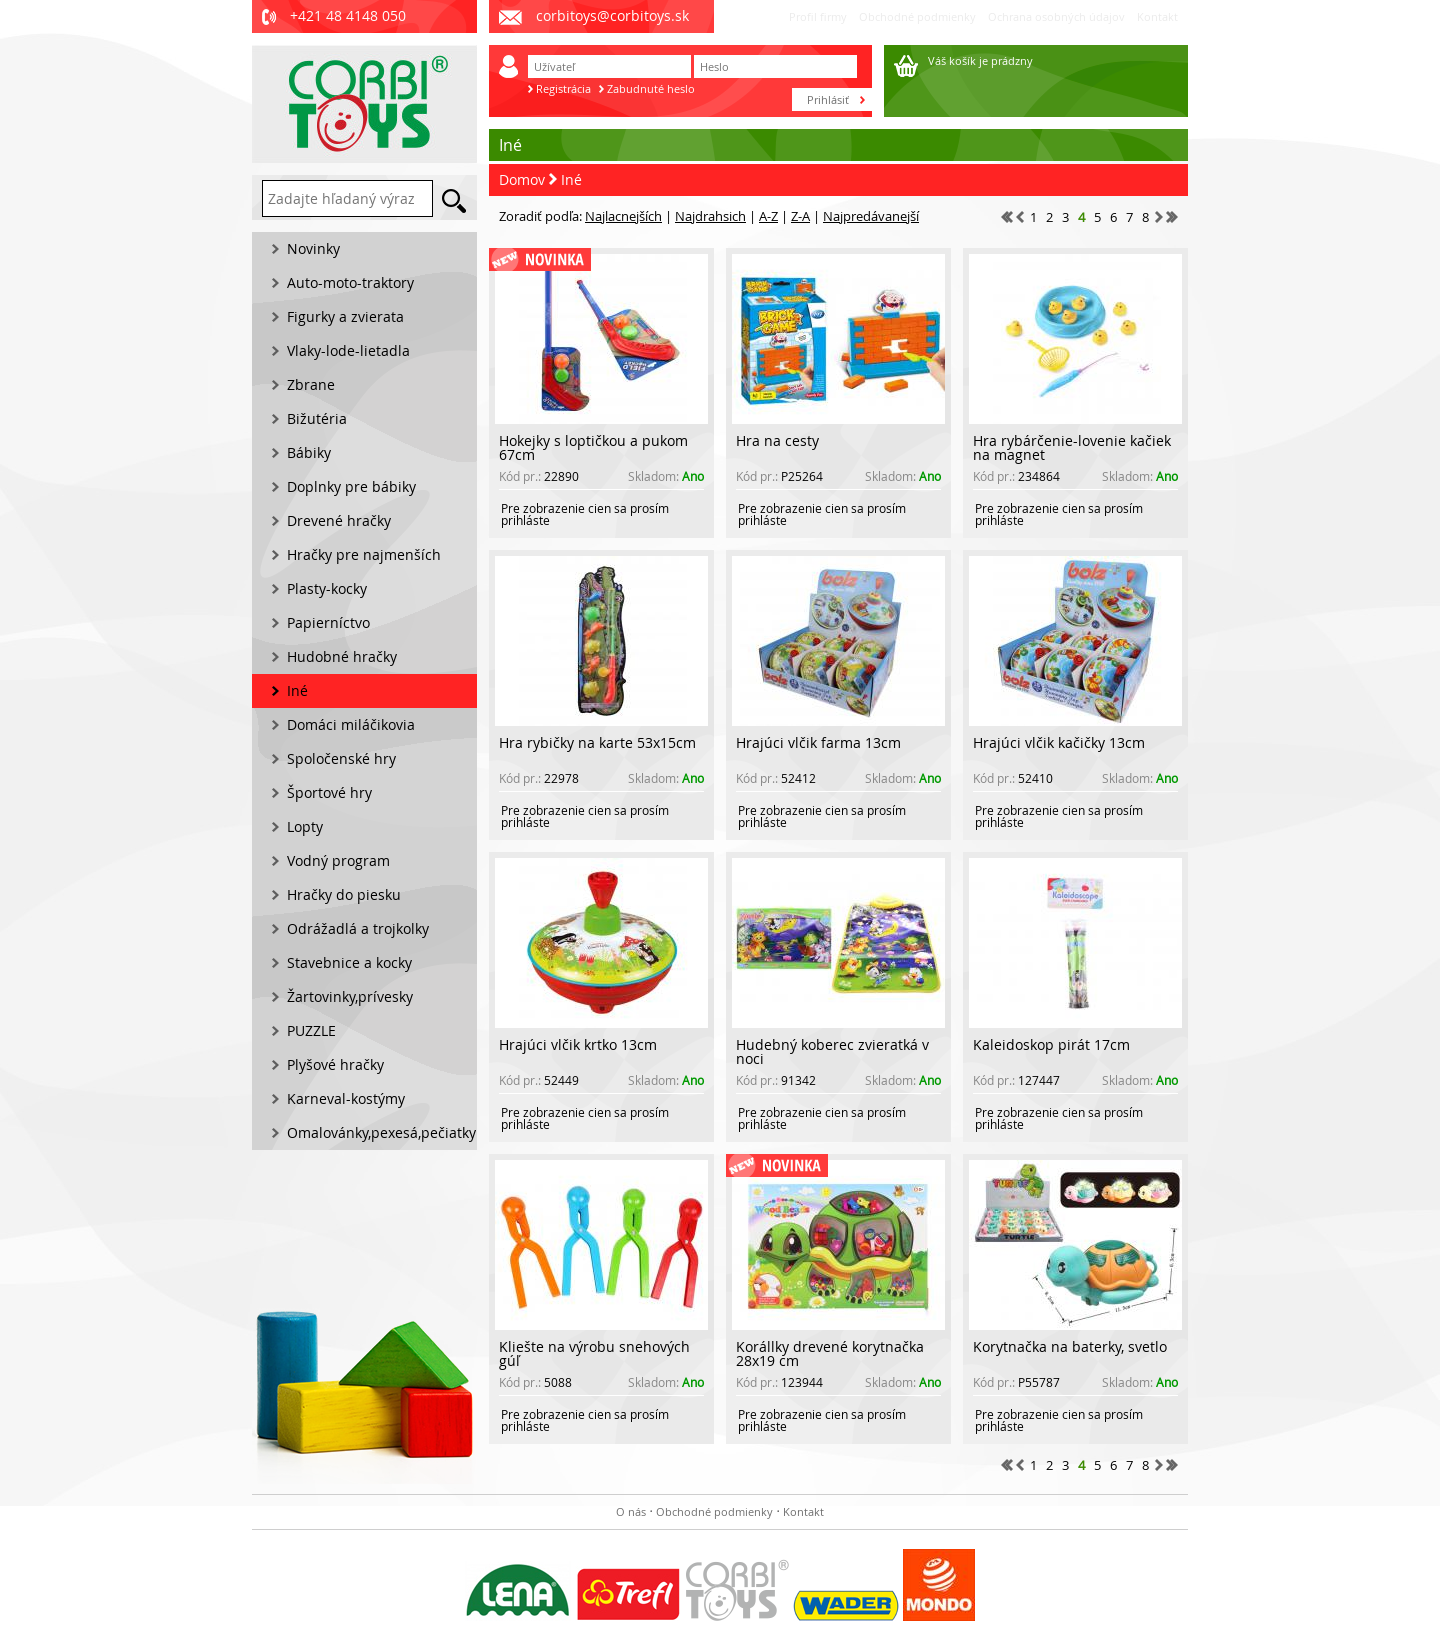 The image size is (1440, 1633). I want to click on Kontakt, so click(1157, 16).